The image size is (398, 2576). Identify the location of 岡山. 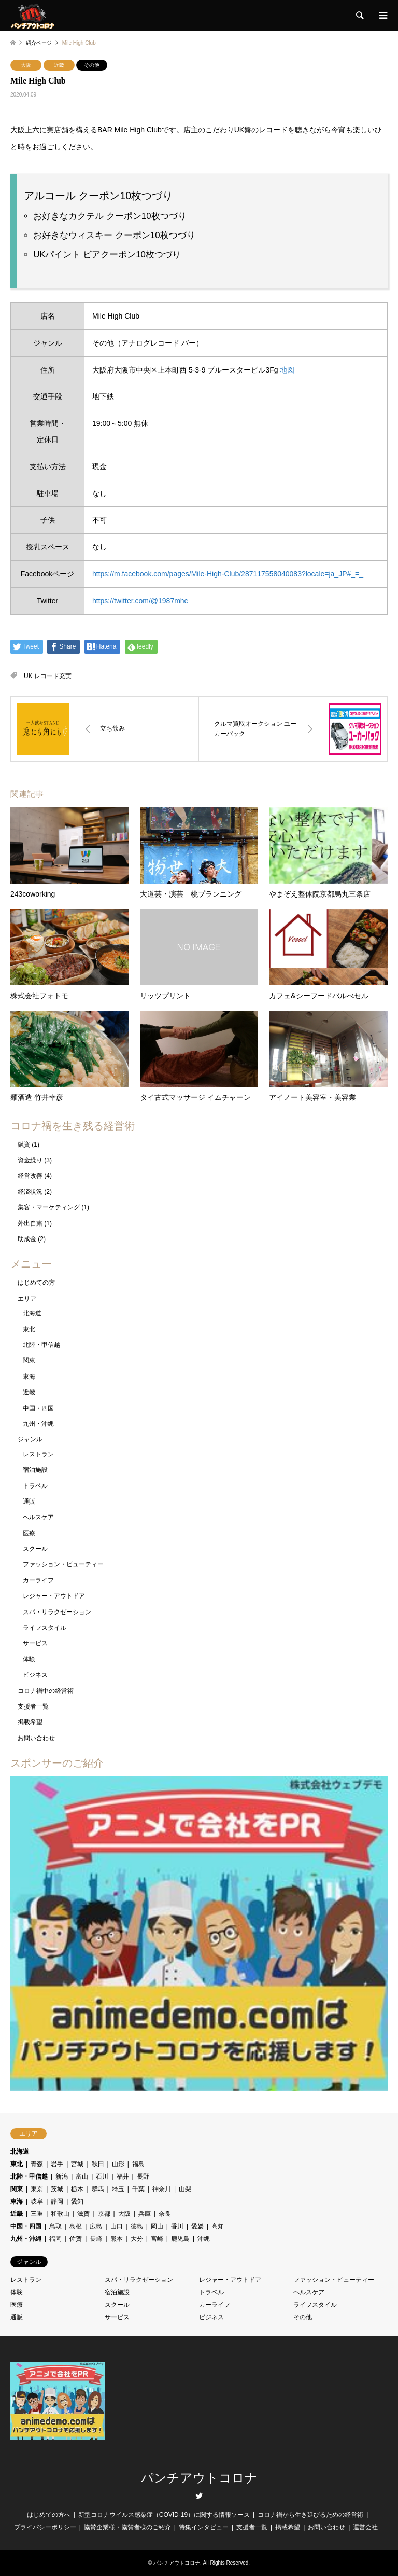
(157, 2226).